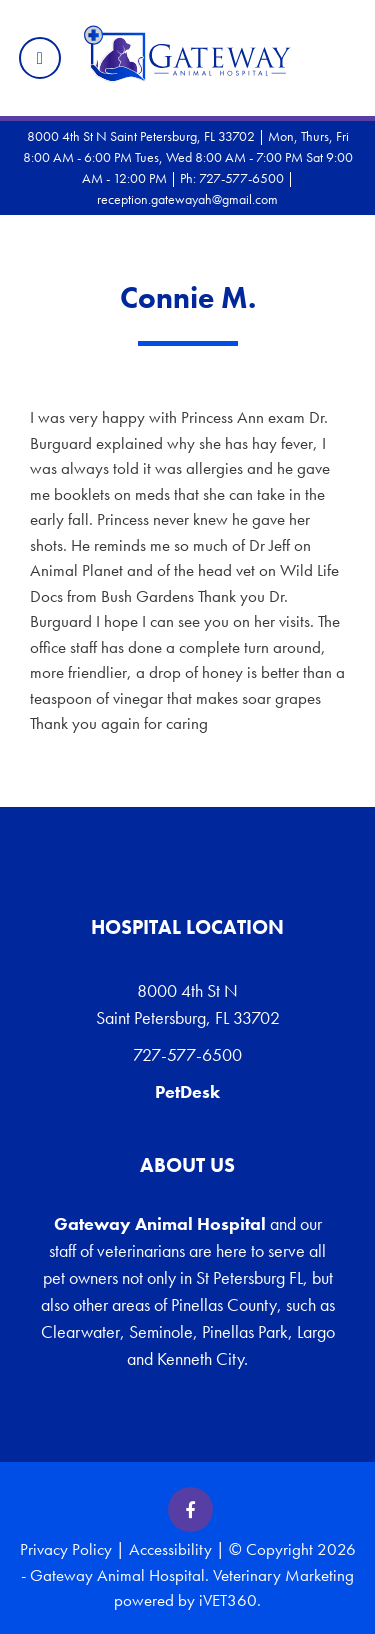  Describe the element at coordinates (187, 1091) in the screenshot. I see `PetDesk` at that location.